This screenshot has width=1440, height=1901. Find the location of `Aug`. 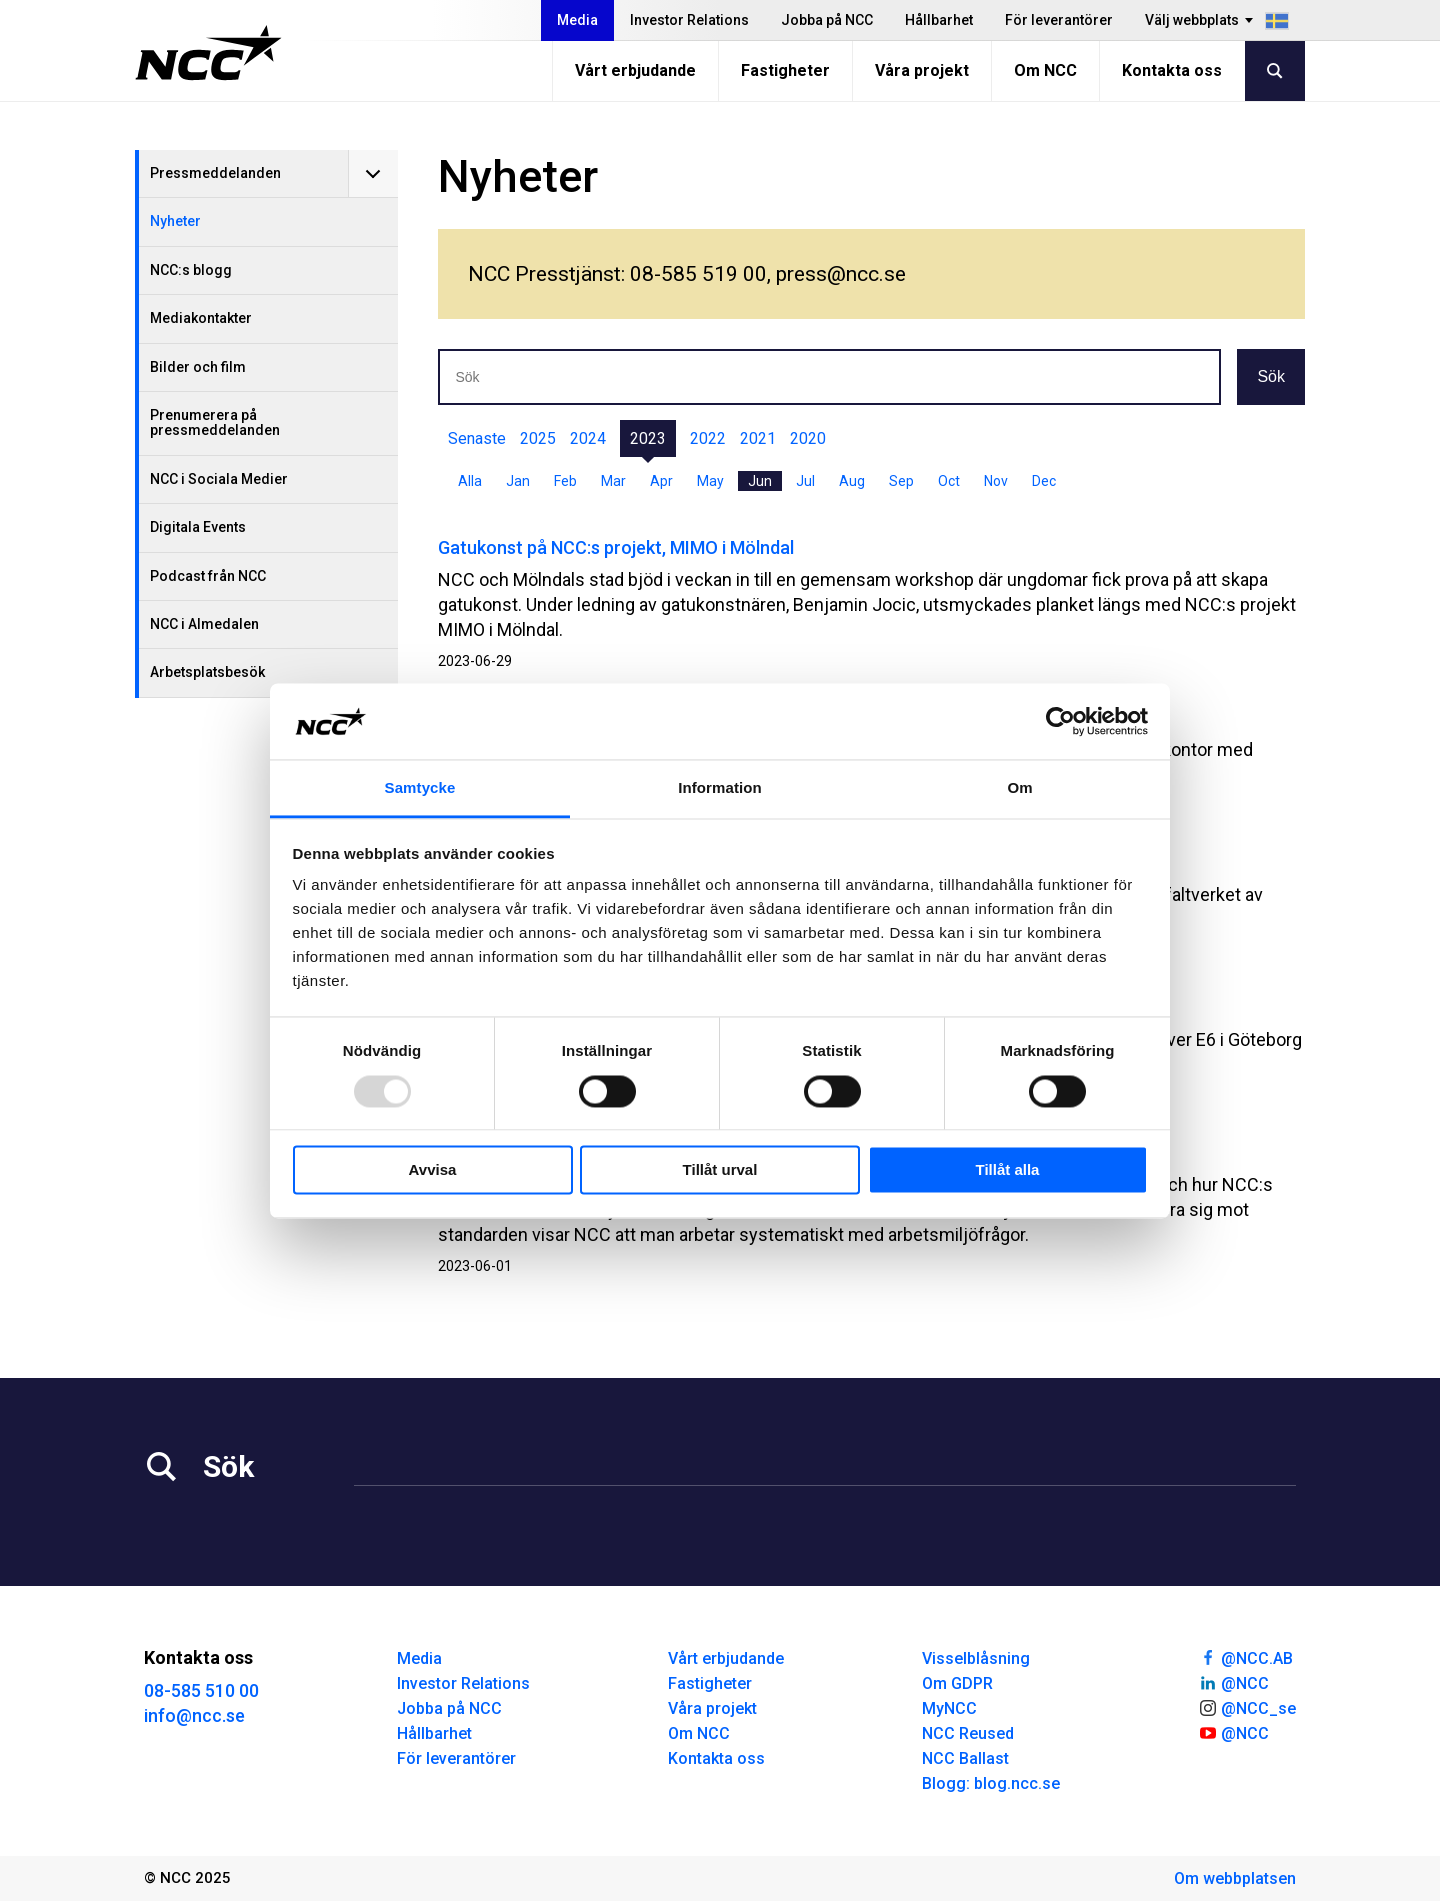

Aug is located at coordinates (852, 481).